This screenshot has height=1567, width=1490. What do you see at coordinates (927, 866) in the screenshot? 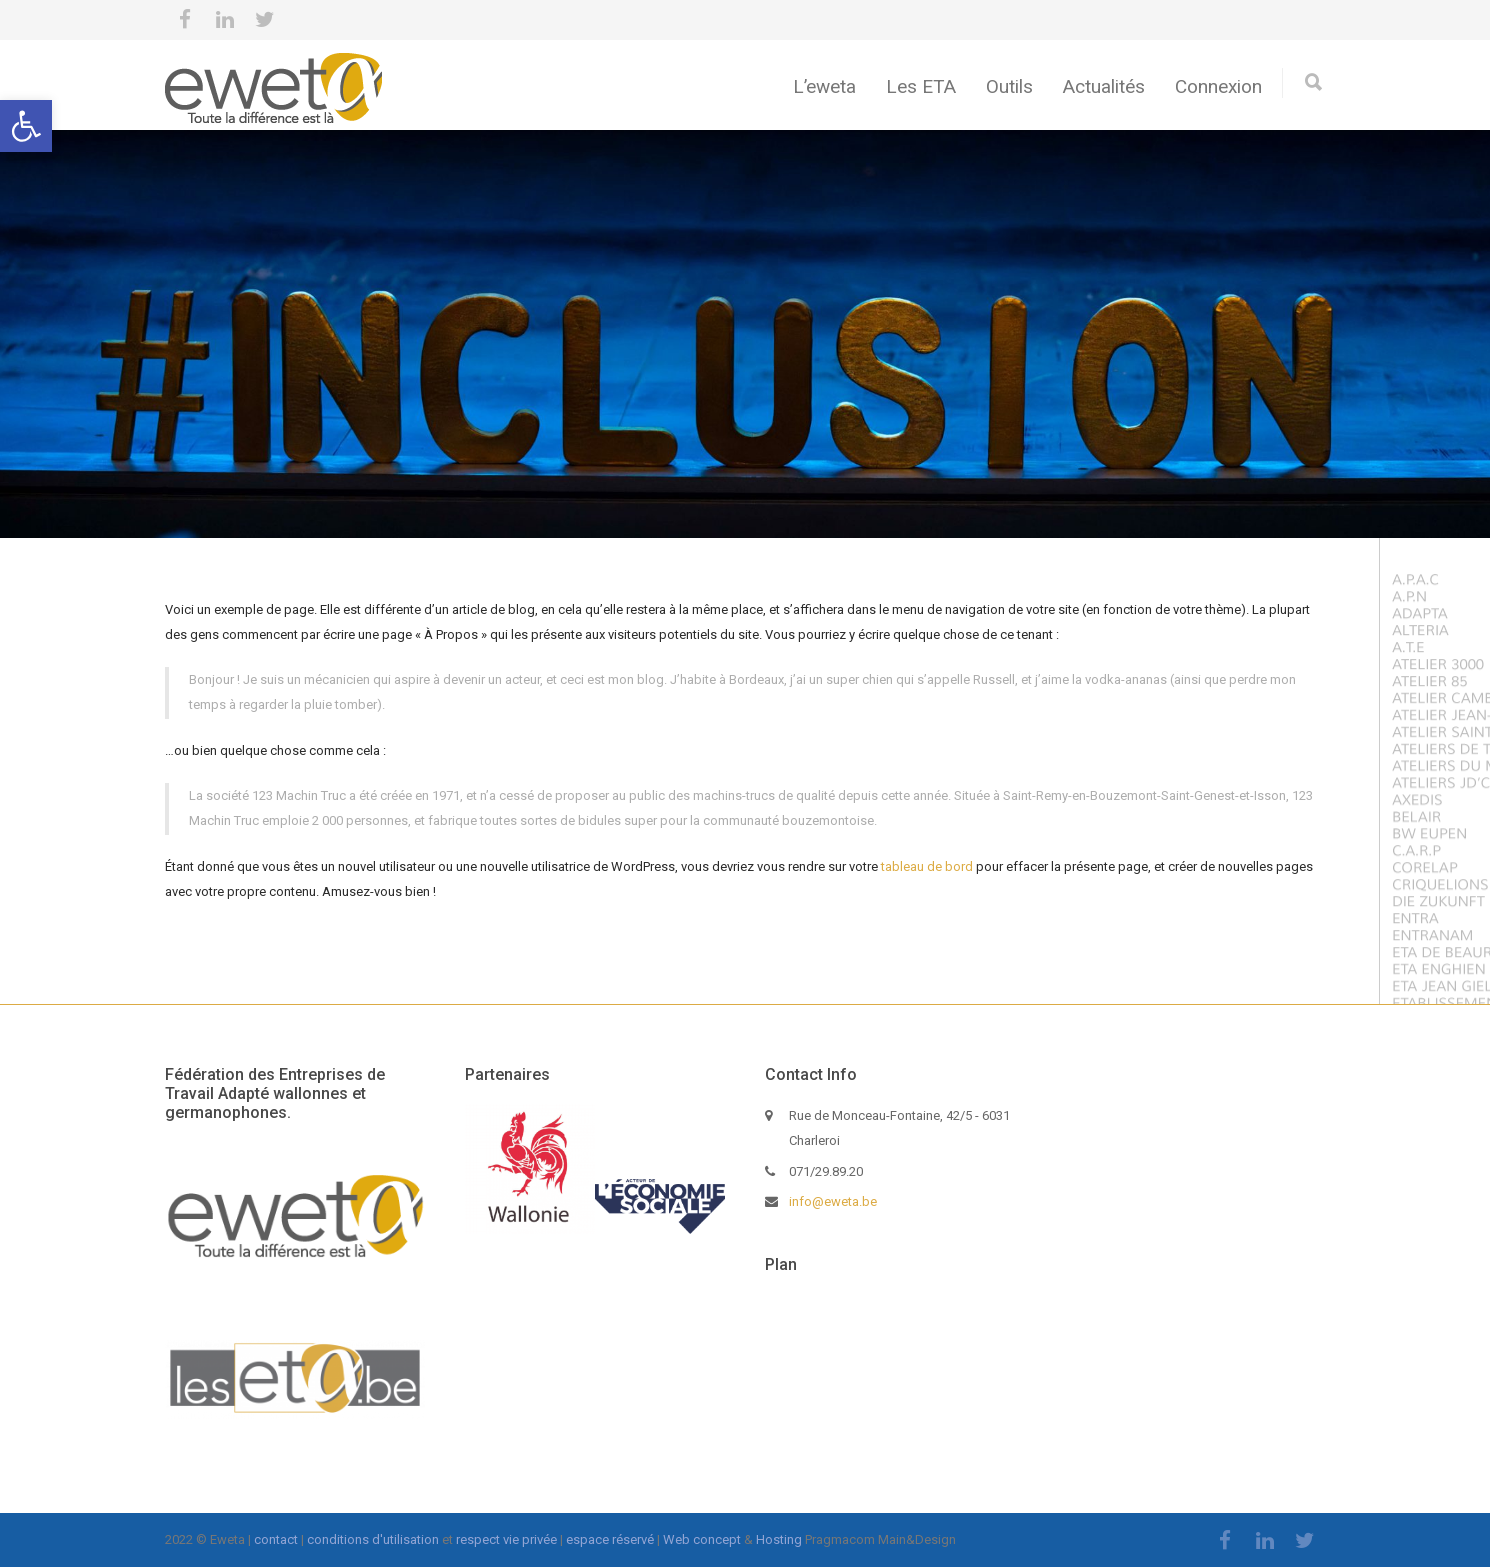
I see `tableau de bord` at bounding box center [927, 866].